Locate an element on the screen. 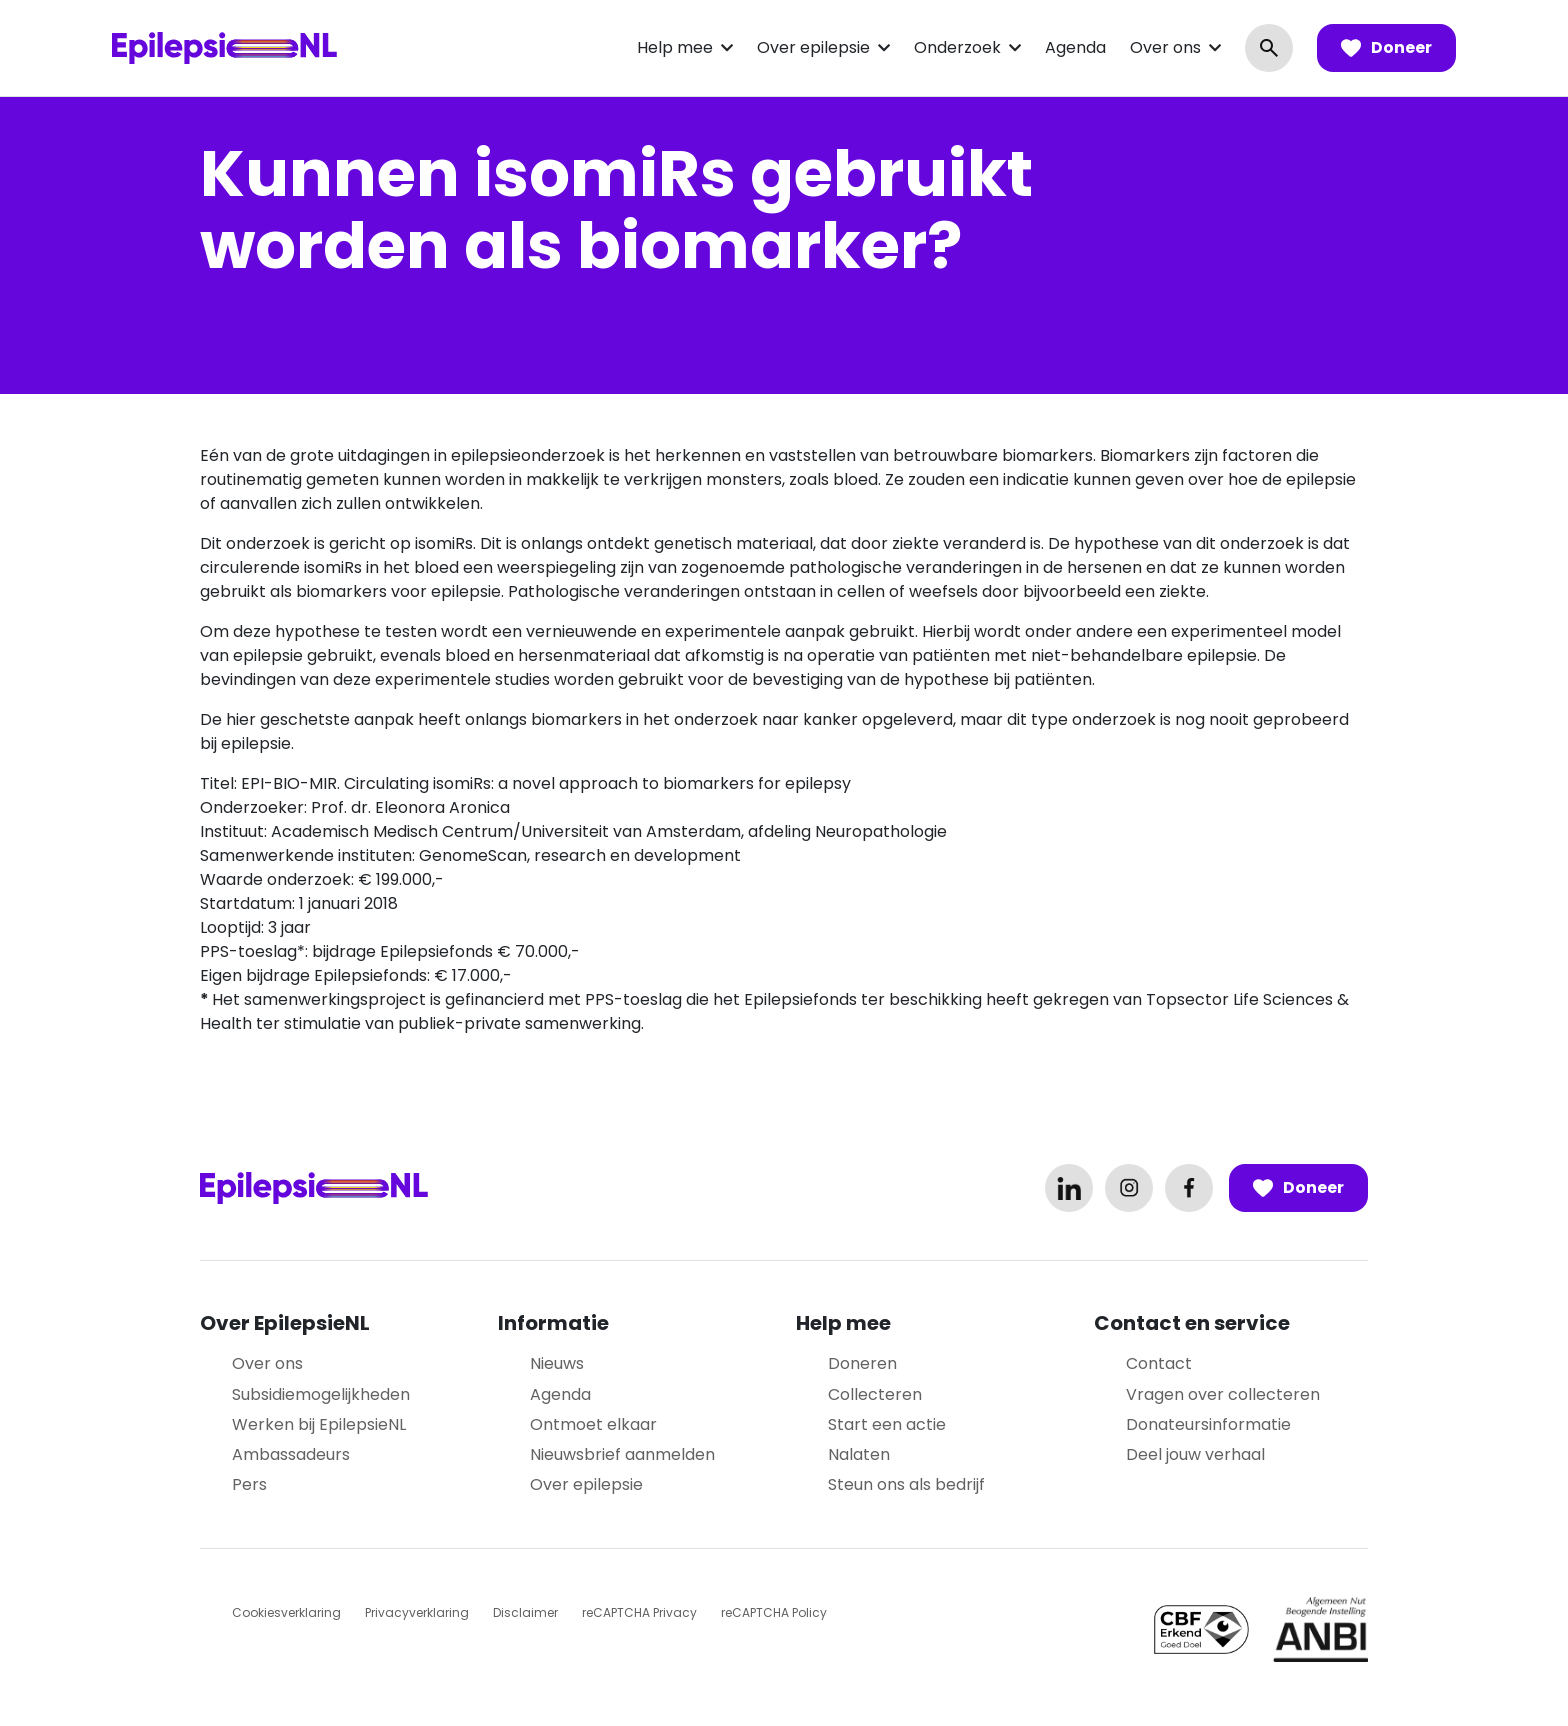 The image size is (1568, 1726). Doneer is located at coordinates (1386, 48).